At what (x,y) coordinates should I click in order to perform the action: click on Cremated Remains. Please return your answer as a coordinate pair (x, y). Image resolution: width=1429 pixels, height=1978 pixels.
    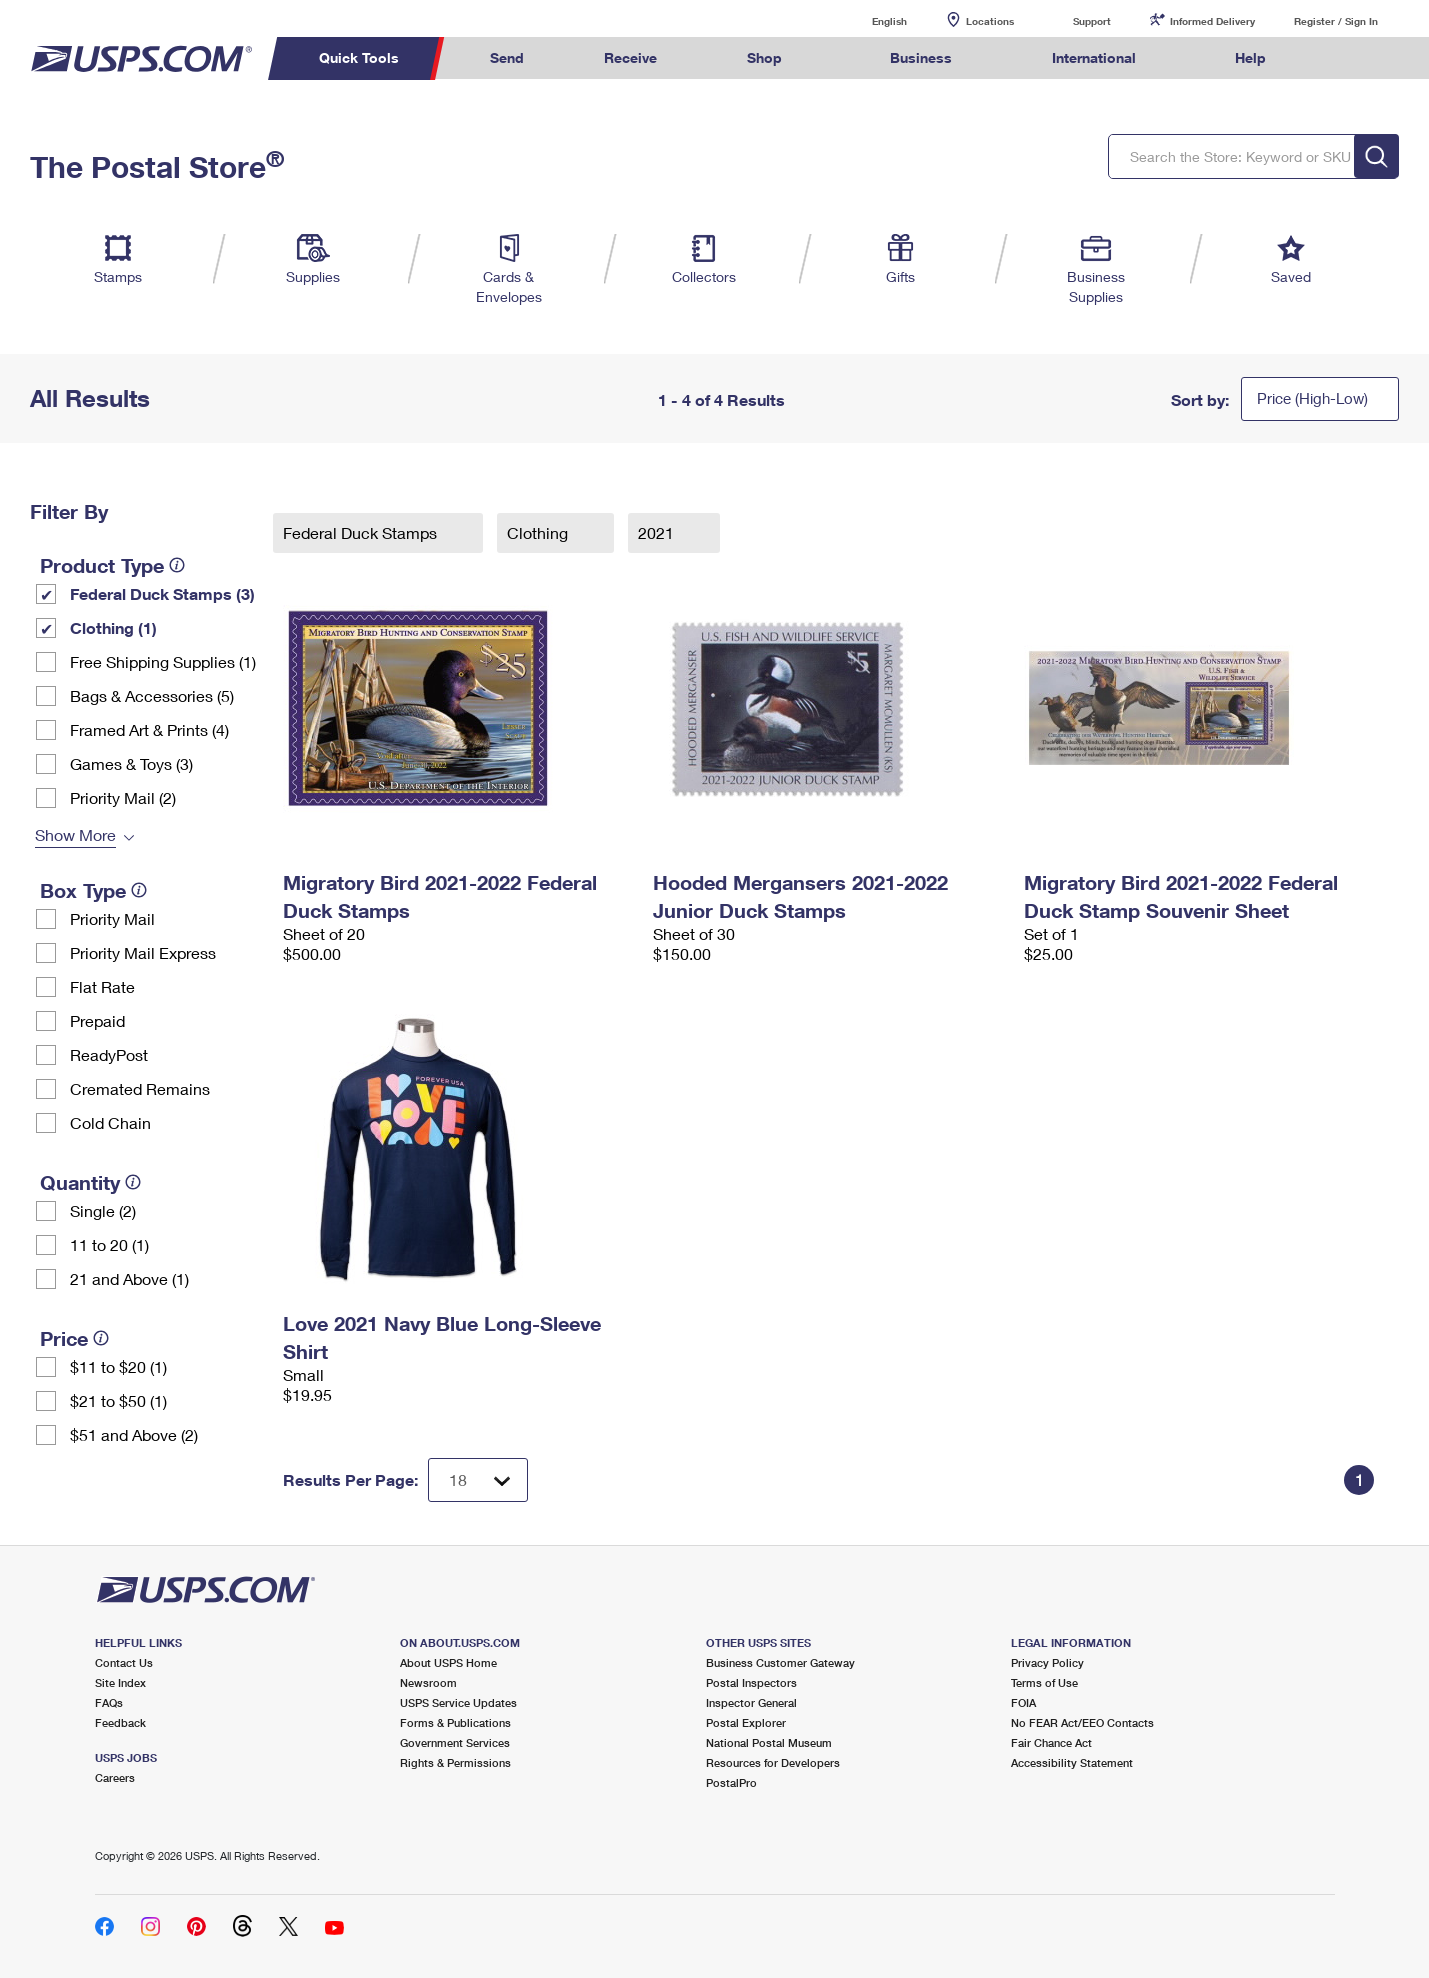
    Looking at the image, I should click on (140, 1088).